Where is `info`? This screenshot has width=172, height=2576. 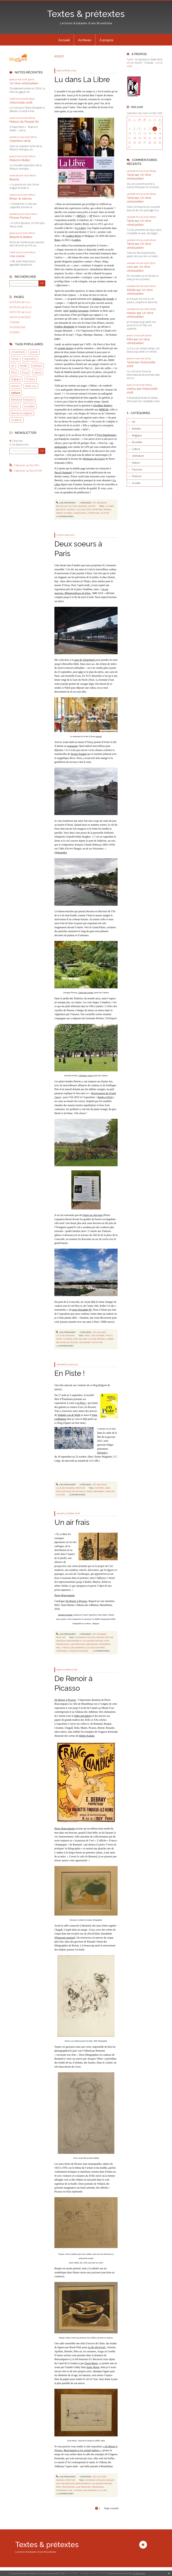 info is located at coordinates (80, 672).